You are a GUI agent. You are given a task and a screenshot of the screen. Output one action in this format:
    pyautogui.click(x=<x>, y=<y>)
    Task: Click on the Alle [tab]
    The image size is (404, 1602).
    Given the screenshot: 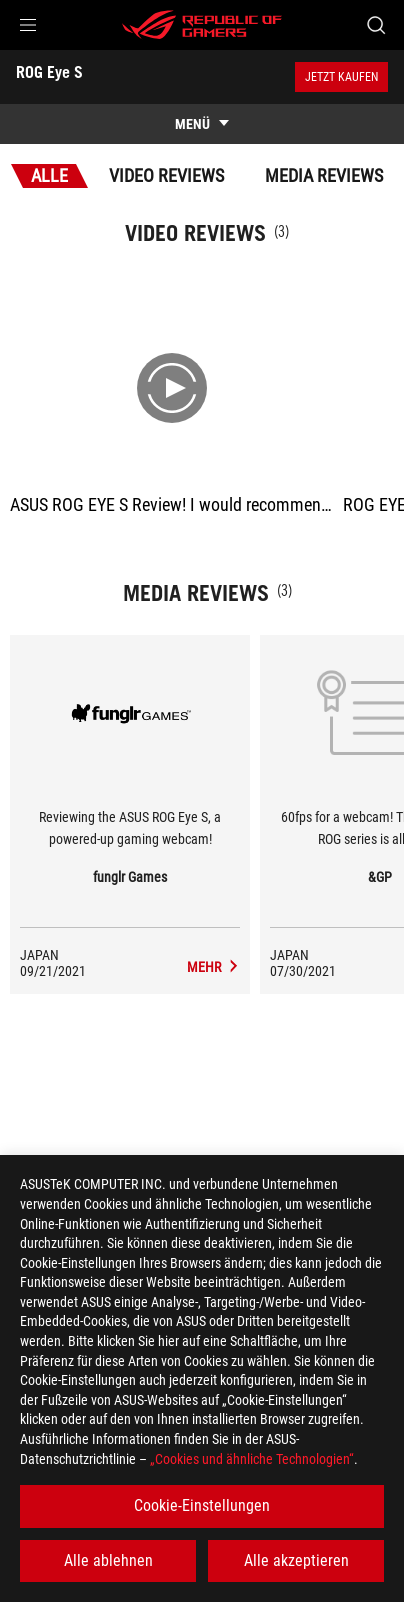 What is the action you would take?
    pyautogui.click(x=49, y=175)
    